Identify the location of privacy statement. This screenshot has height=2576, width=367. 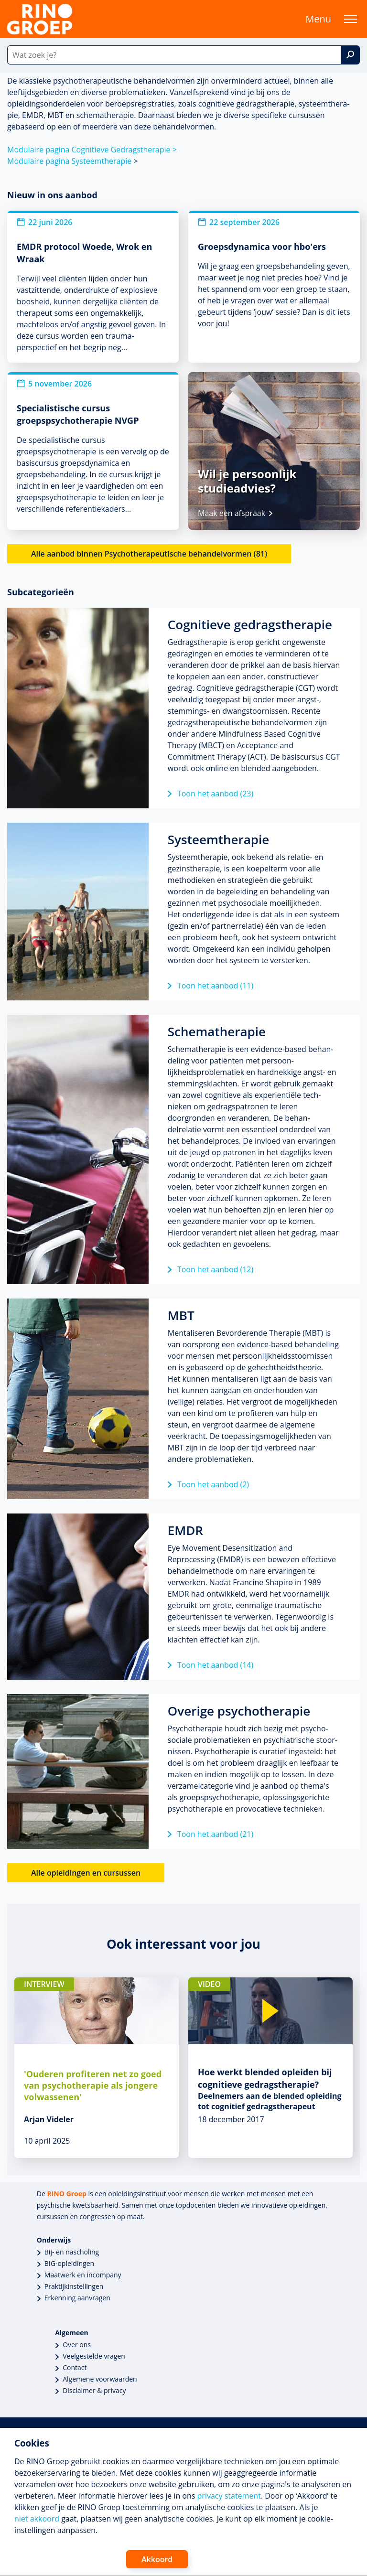
(229, 2495).